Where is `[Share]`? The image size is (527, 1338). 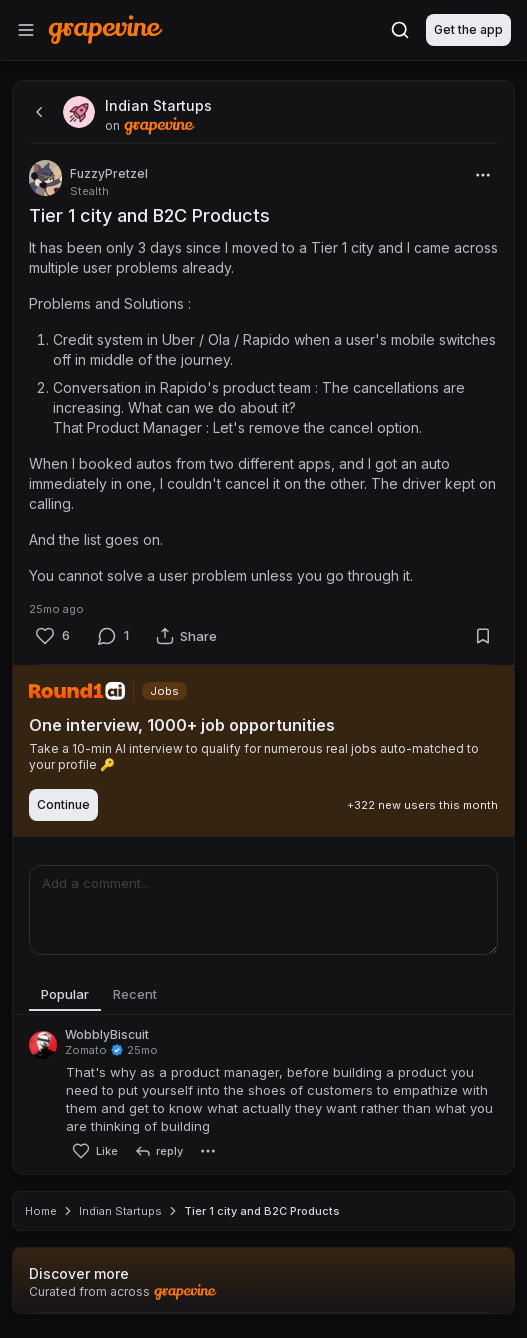
[Share] is located at coordinates (186, 636).